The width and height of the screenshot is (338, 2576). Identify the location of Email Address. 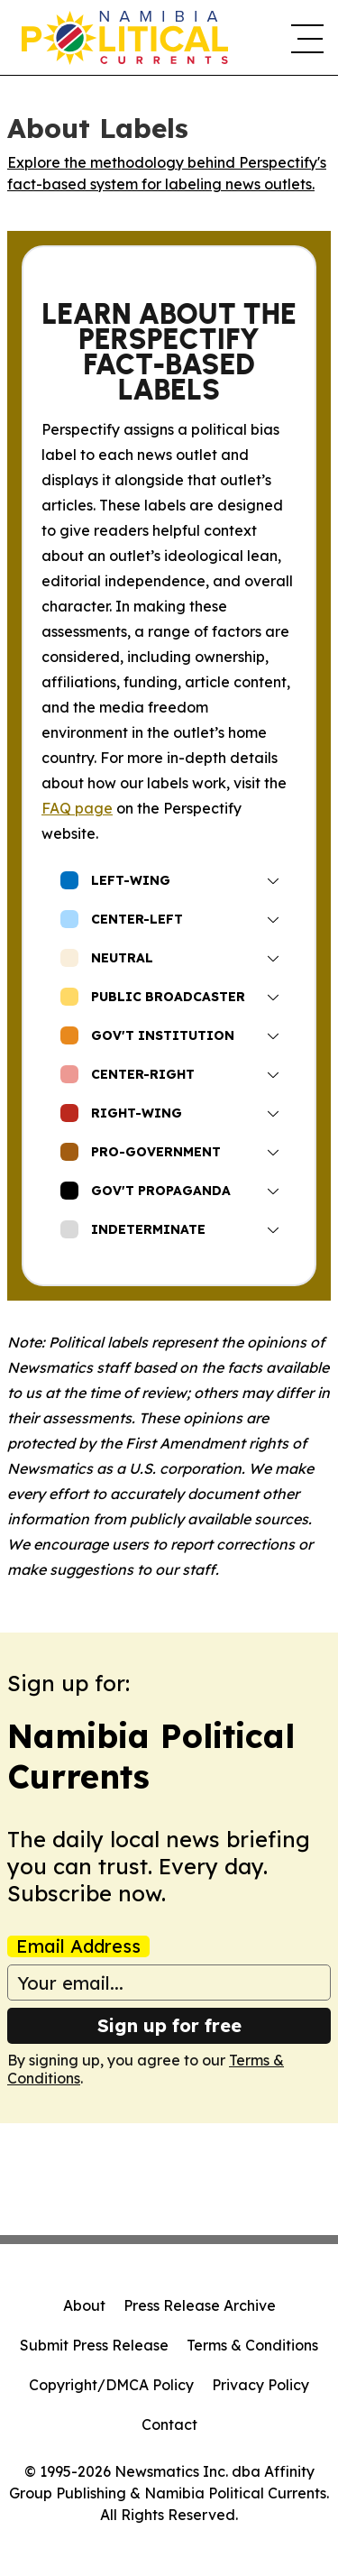
(78, 1946).